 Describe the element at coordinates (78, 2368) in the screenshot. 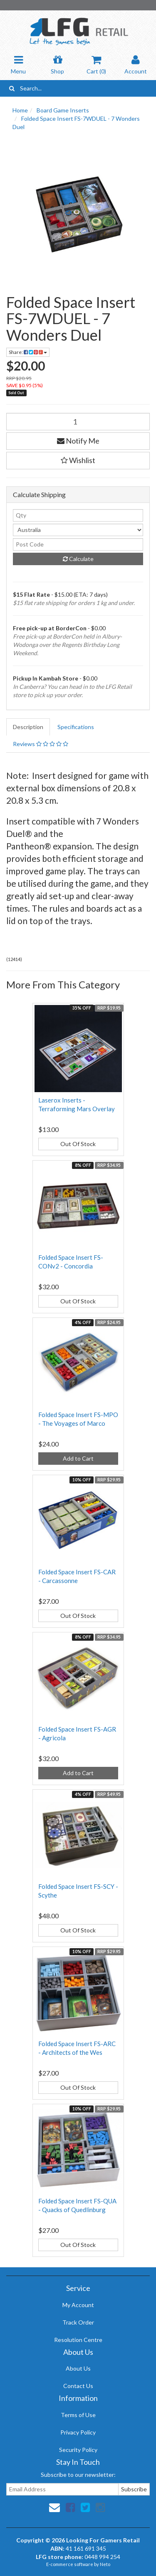

I see `About Us` at that location.